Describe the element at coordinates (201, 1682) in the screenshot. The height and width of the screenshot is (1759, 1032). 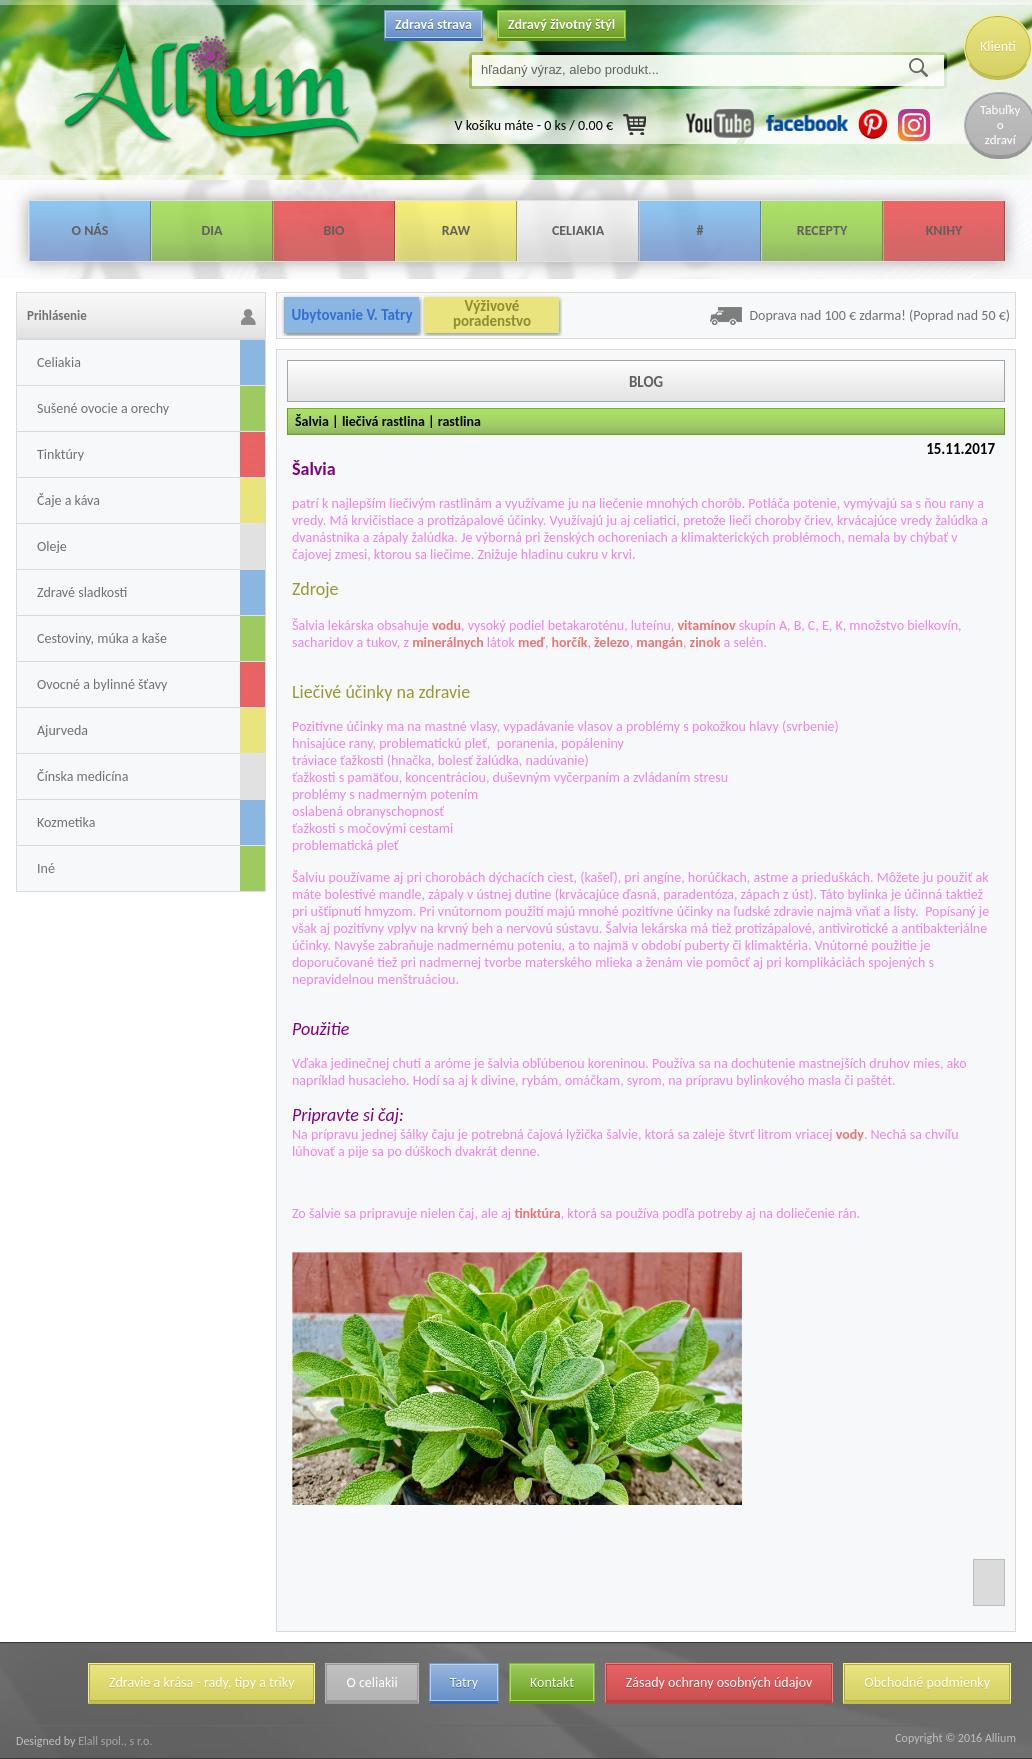
I see `Zdravie a krása - rady, tipy a triky` at that location.